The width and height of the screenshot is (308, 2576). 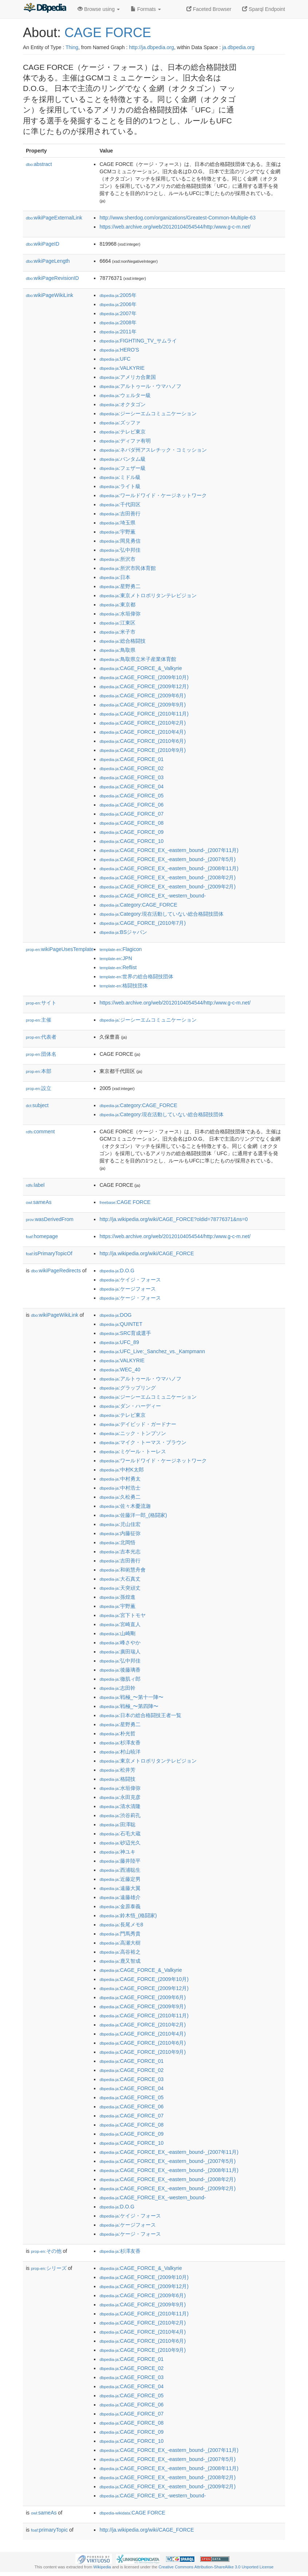 I want to click on :フェザー級, so click(x=122, y=468).